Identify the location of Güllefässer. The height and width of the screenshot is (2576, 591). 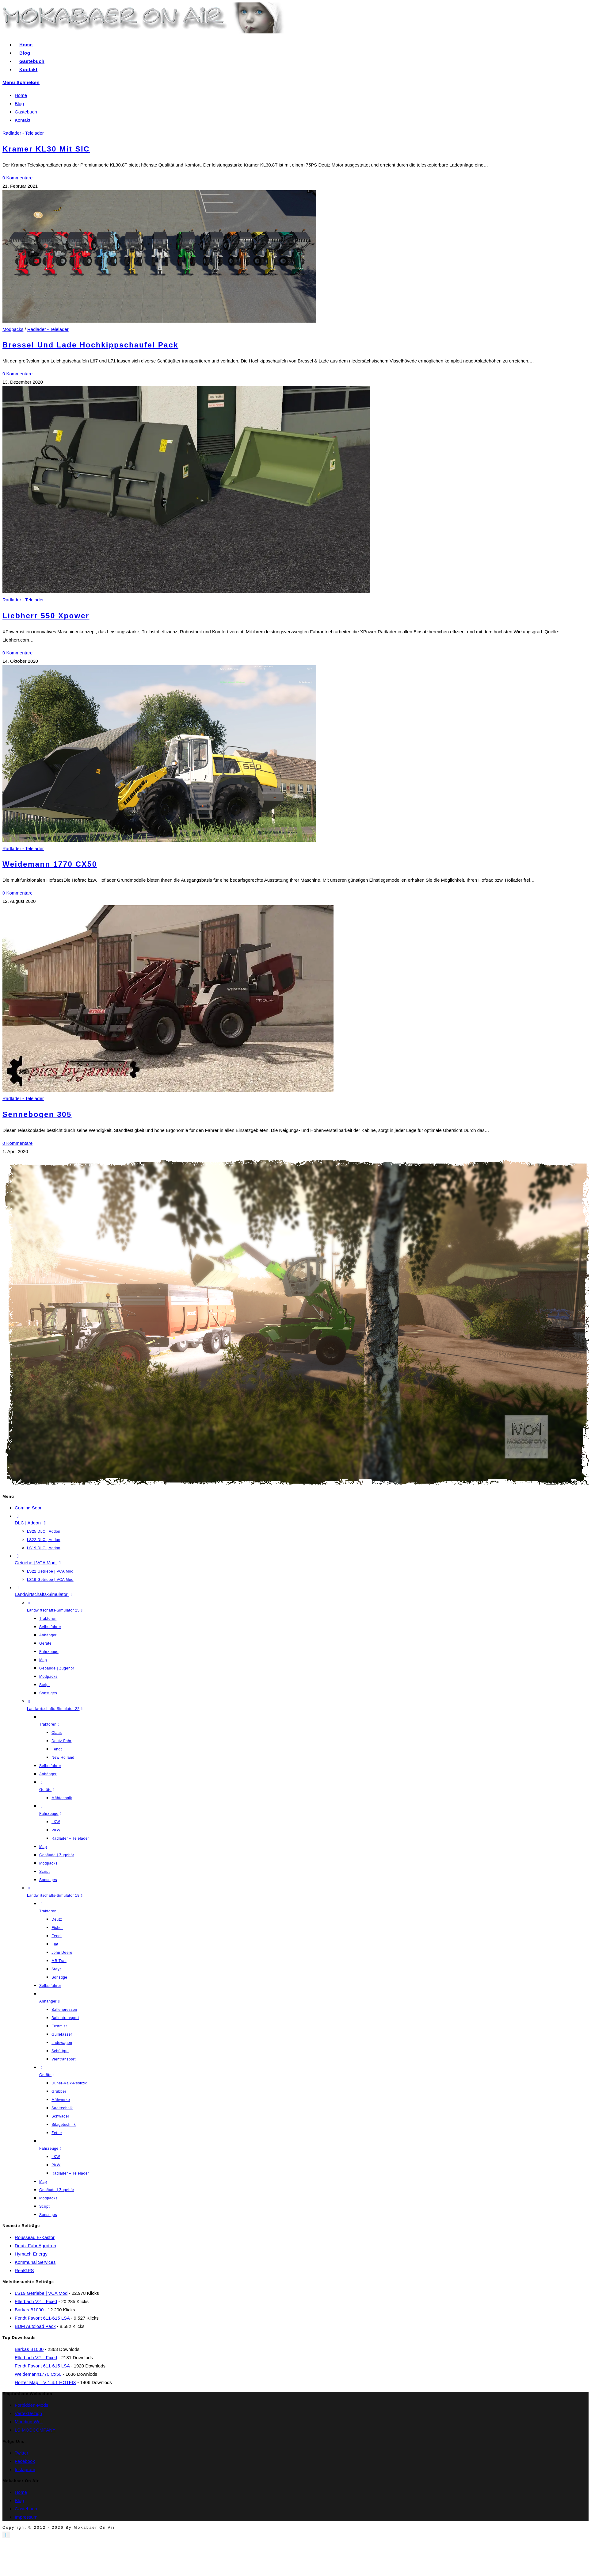
(61, 2034).